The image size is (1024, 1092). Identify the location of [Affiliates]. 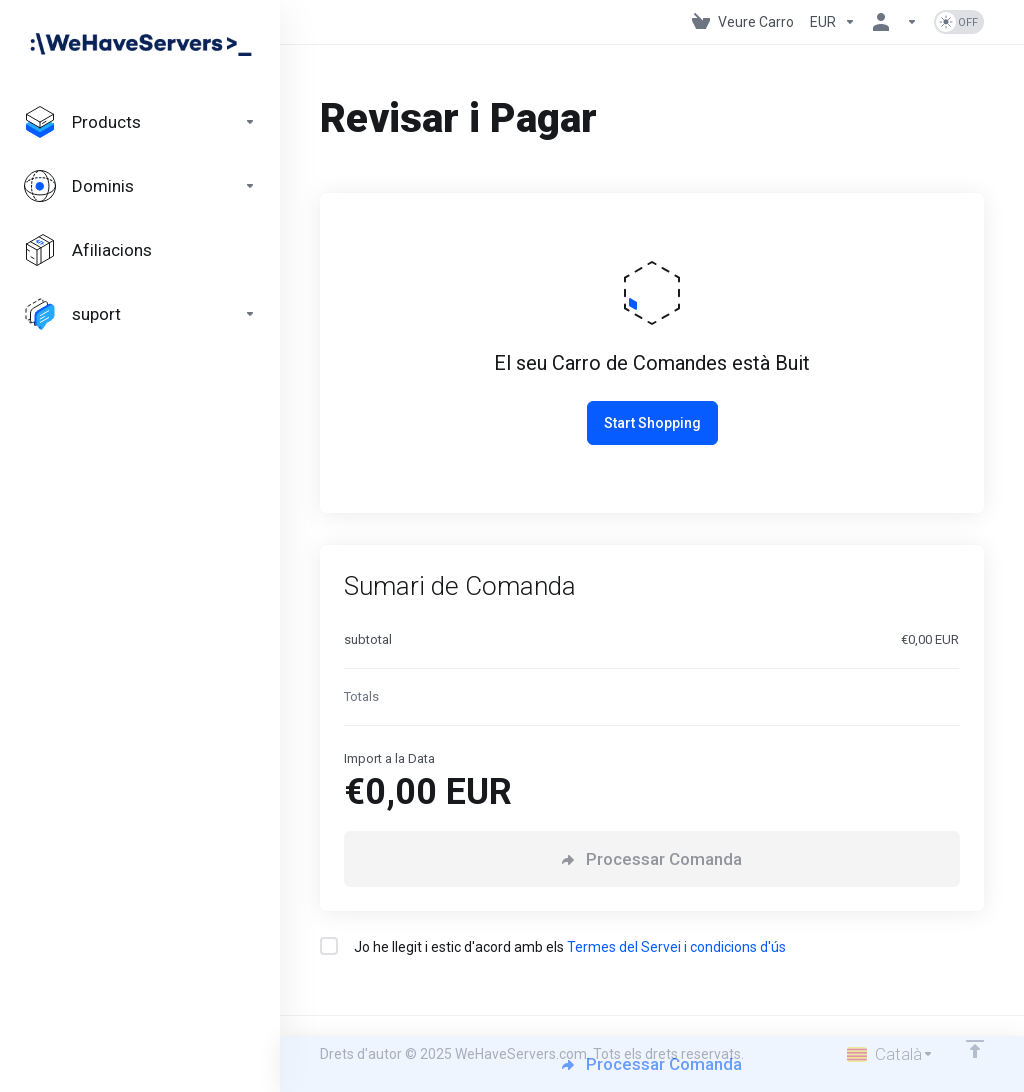
(140, 250).